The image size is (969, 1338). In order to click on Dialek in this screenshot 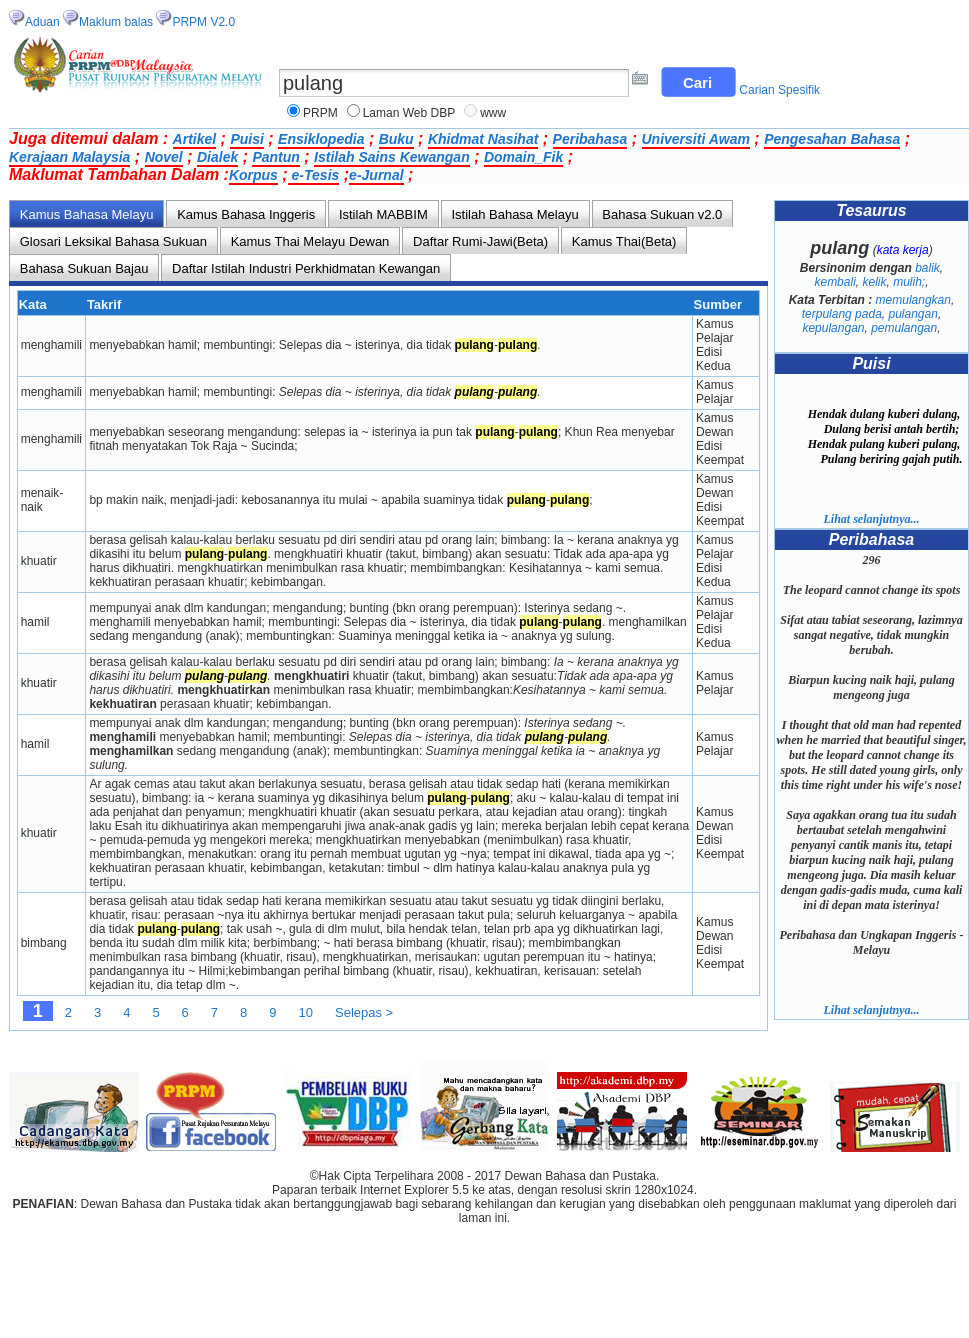, I will do `click(217, 157)`.